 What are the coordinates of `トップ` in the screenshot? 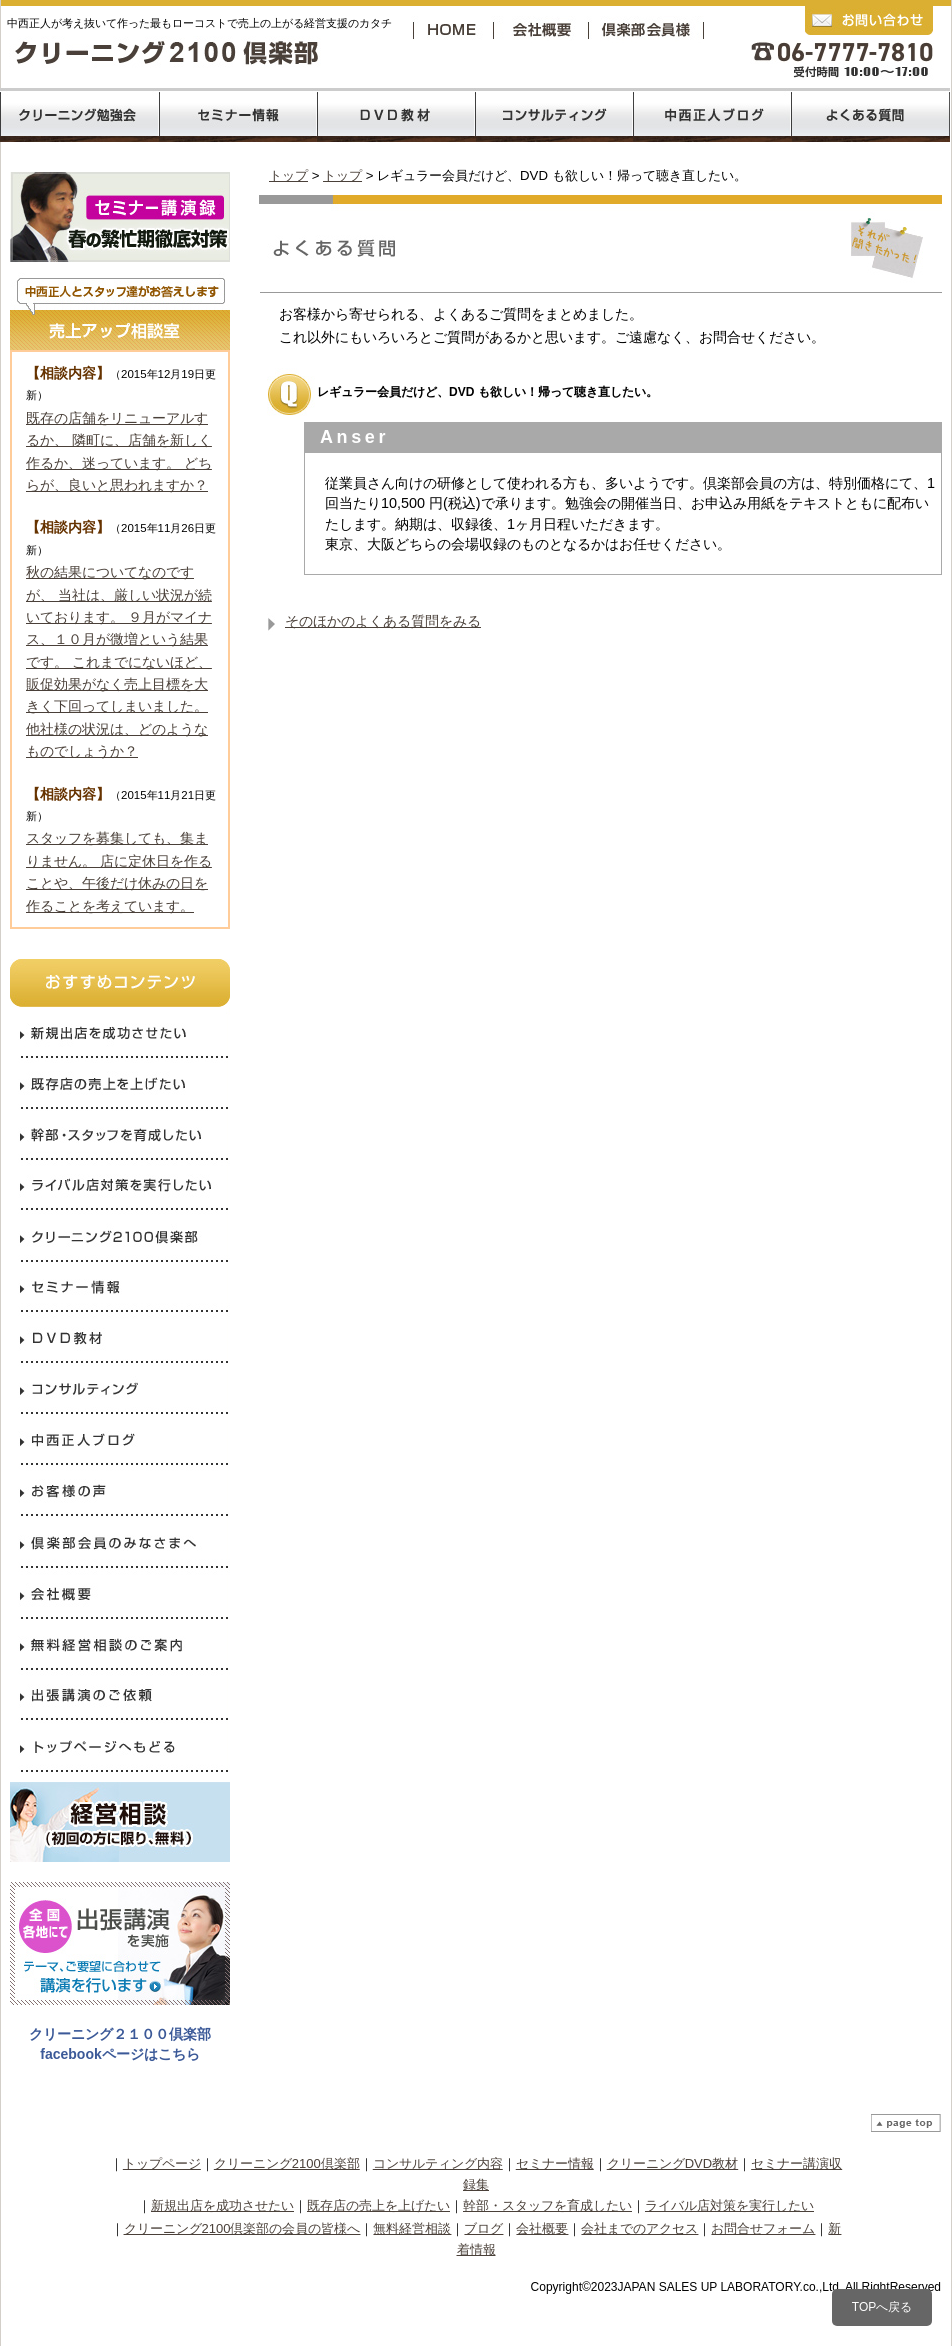 It's located at (288, 175).